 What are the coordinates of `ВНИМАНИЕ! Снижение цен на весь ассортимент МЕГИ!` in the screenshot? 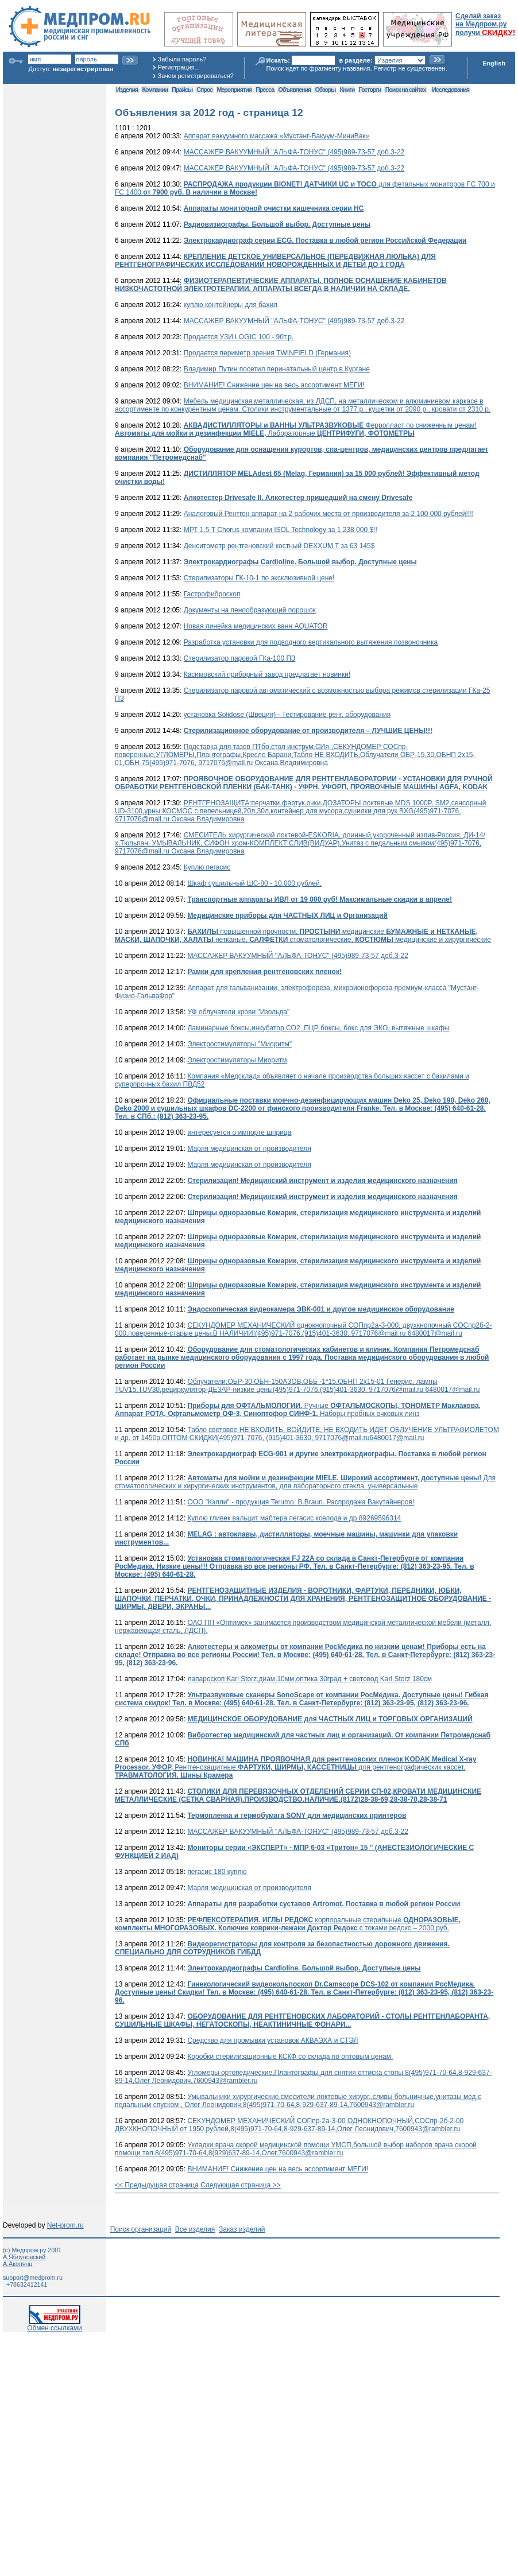 It's located at (274, 385).